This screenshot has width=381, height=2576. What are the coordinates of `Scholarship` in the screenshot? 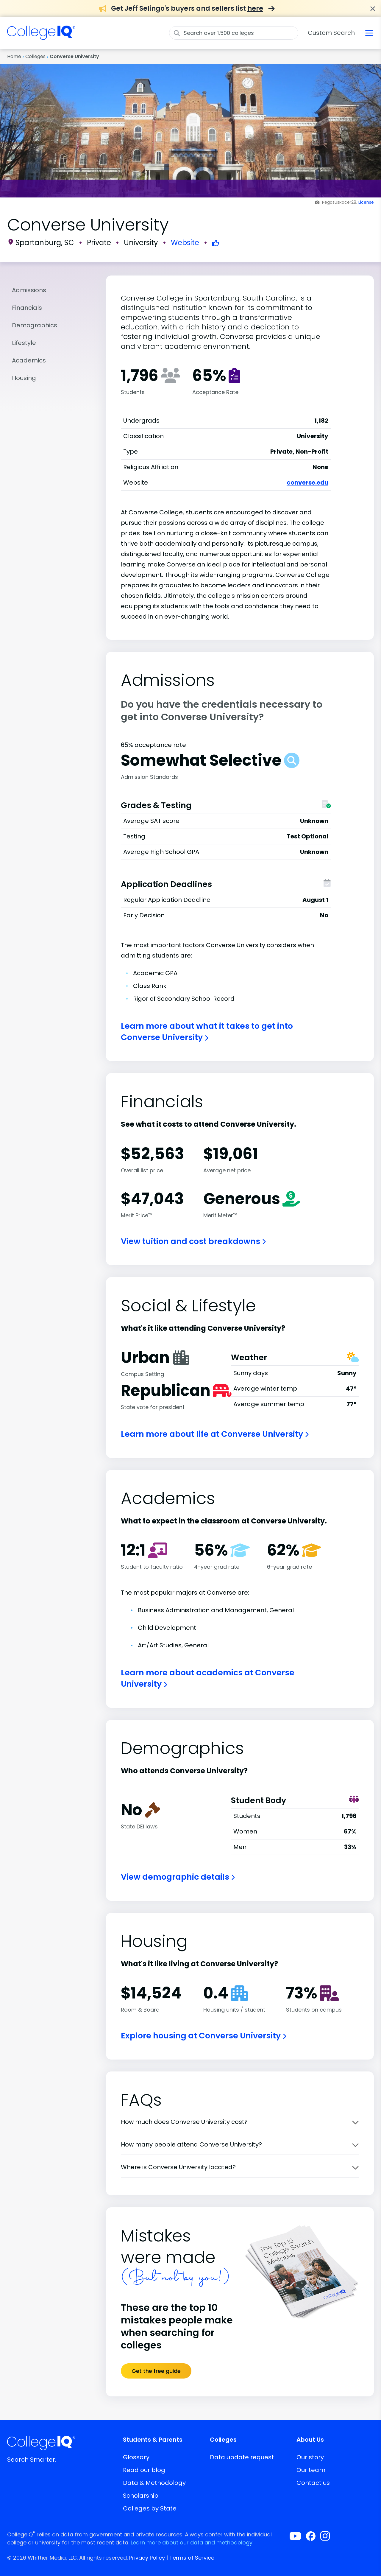 It's located at (140, 2495).